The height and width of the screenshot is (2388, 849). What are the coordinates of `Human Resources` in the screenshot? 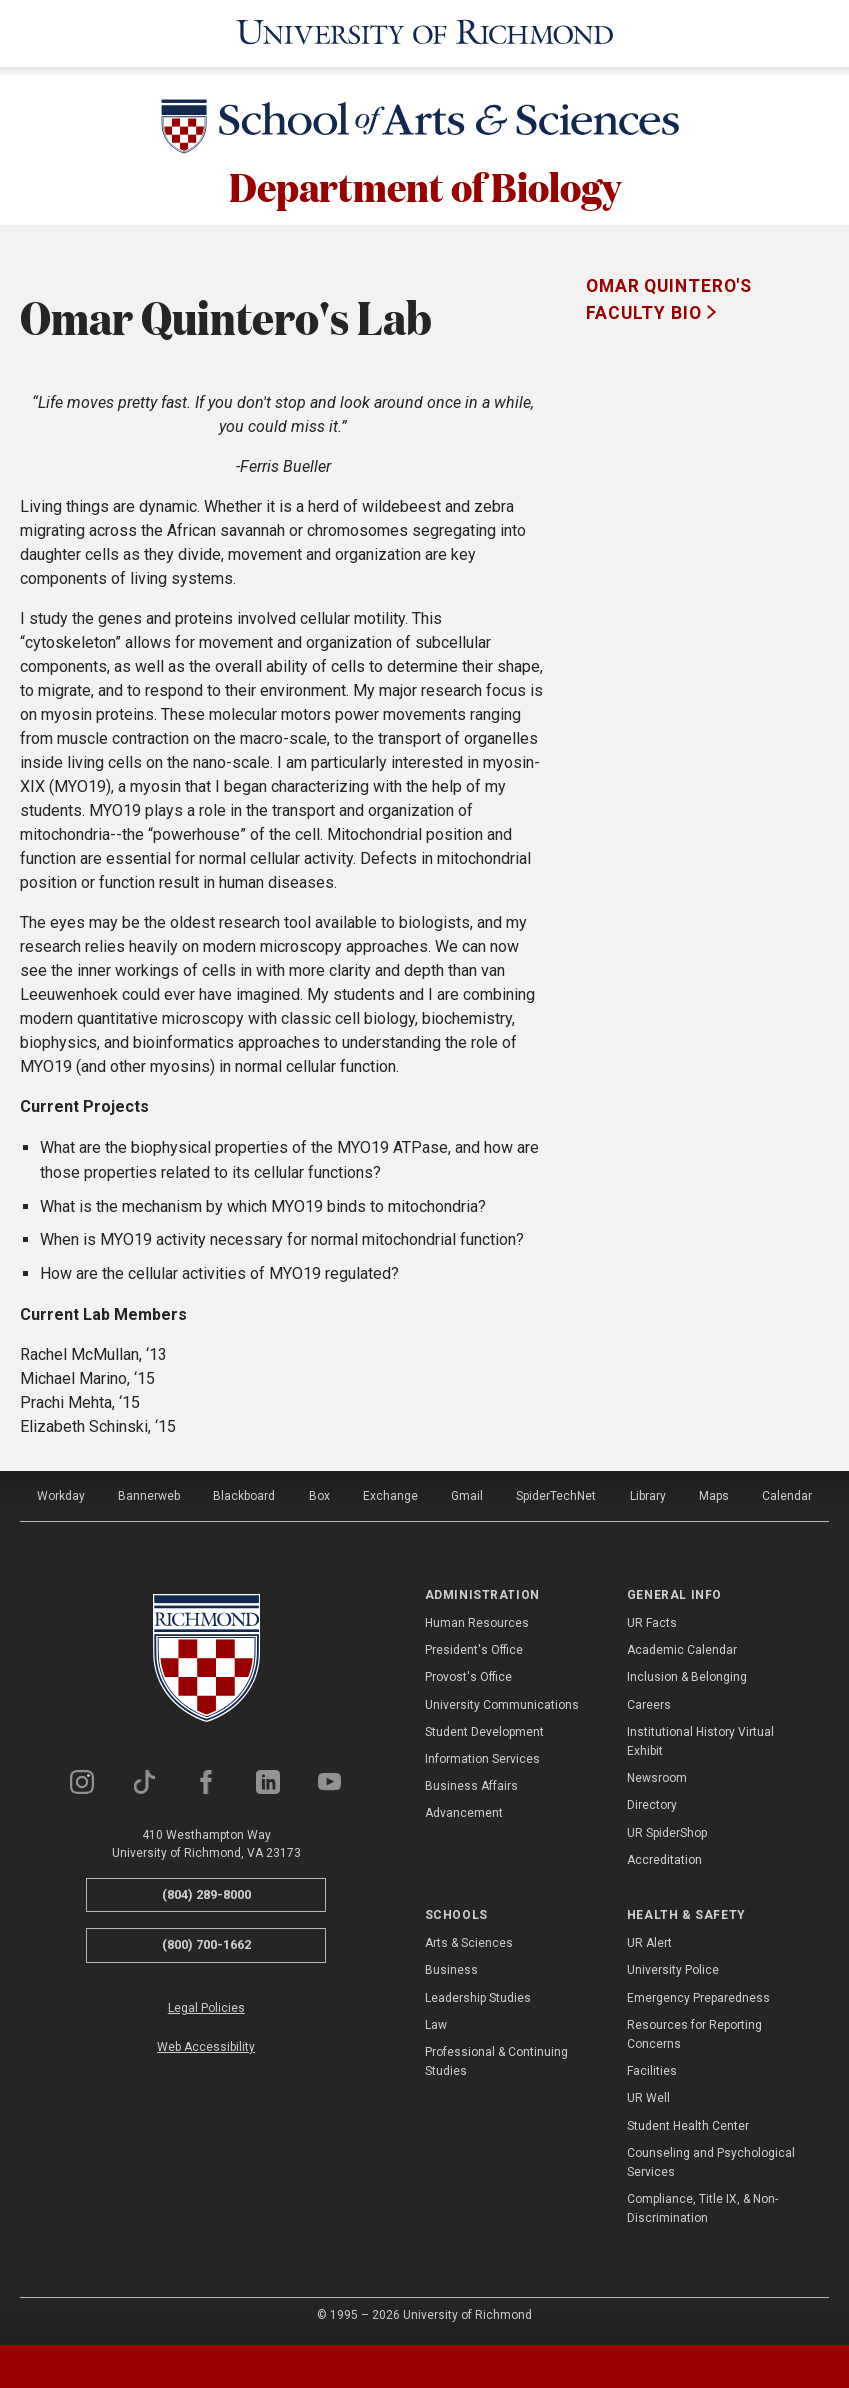 It's located at (477, 1623).